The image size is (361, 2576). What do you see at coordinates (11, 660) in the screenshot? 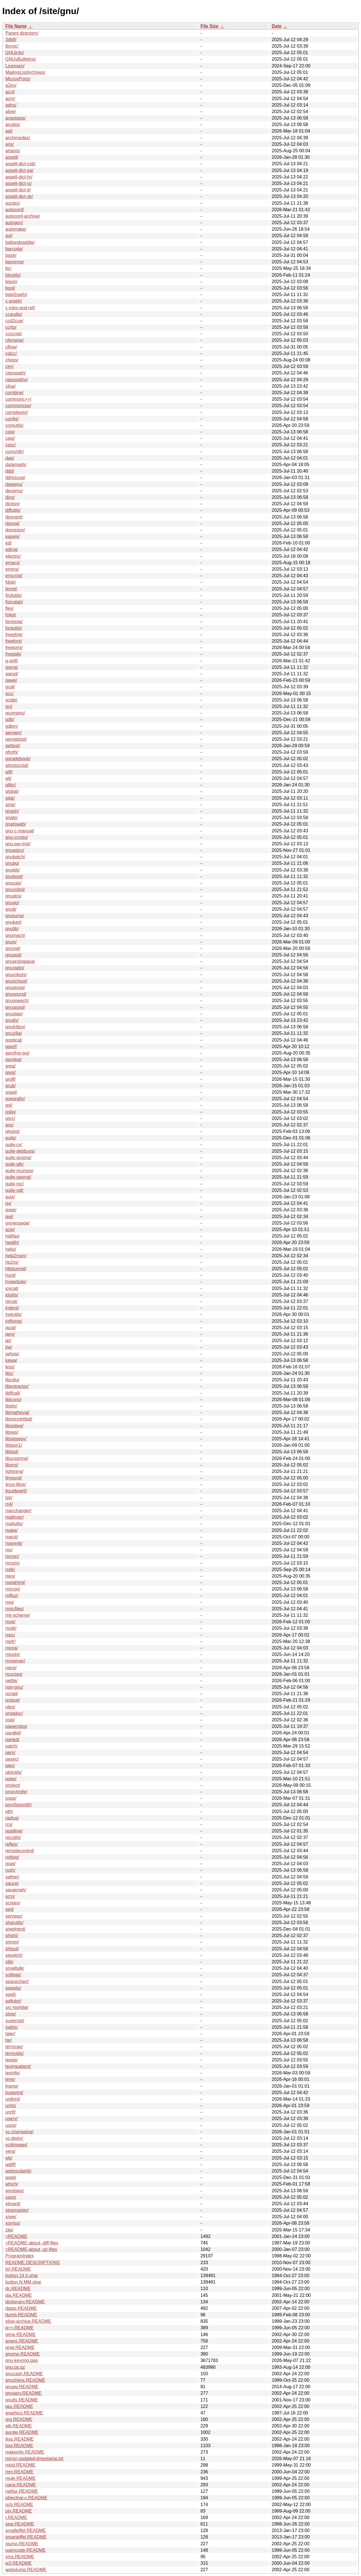
I see `g-golf/` at bounding box center [11, 660].